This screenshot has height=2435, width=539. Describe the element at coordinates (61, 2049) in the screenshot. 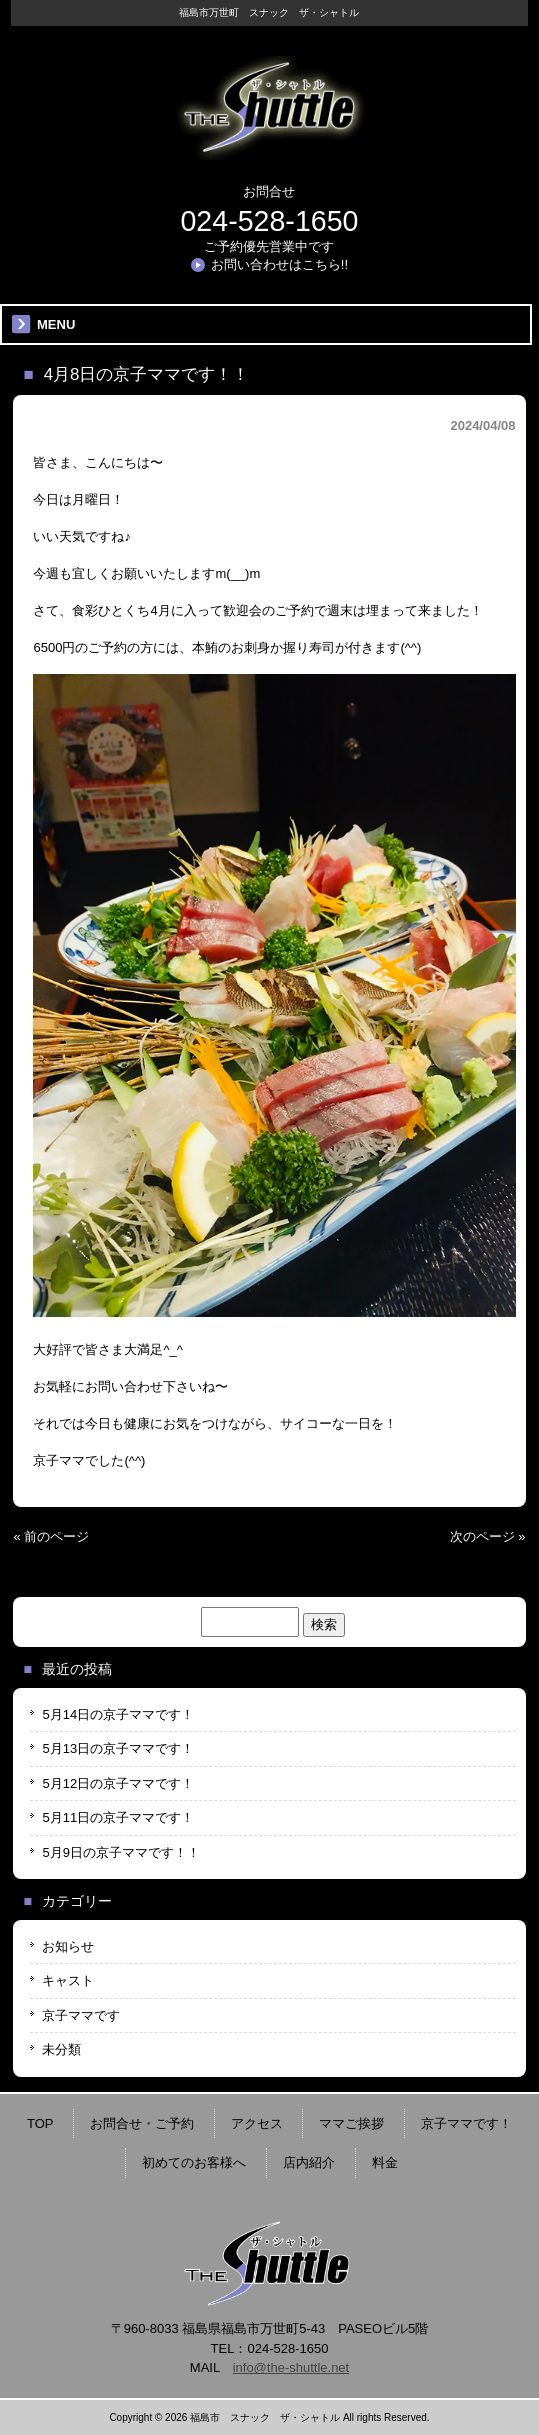

I see `未分類` at that location.